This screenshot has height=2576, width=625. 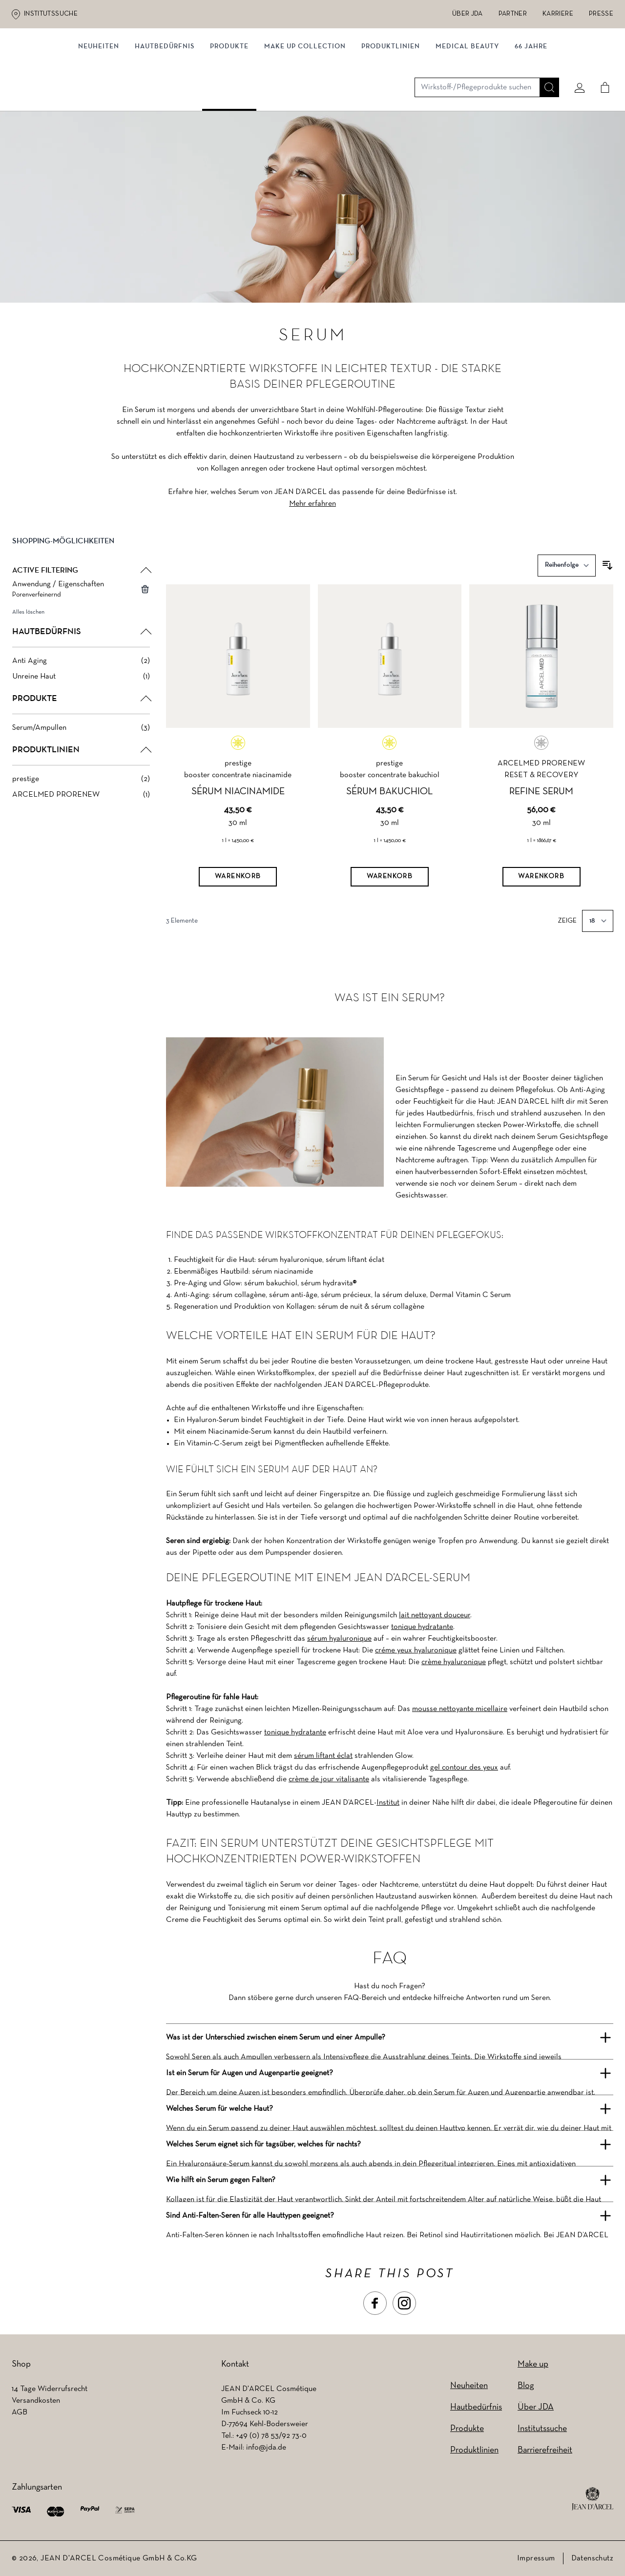 What do you see at coordinates (164, 101) in the screenshot?
I see `Hautbedürfnis` at bounding box center [164, 101].